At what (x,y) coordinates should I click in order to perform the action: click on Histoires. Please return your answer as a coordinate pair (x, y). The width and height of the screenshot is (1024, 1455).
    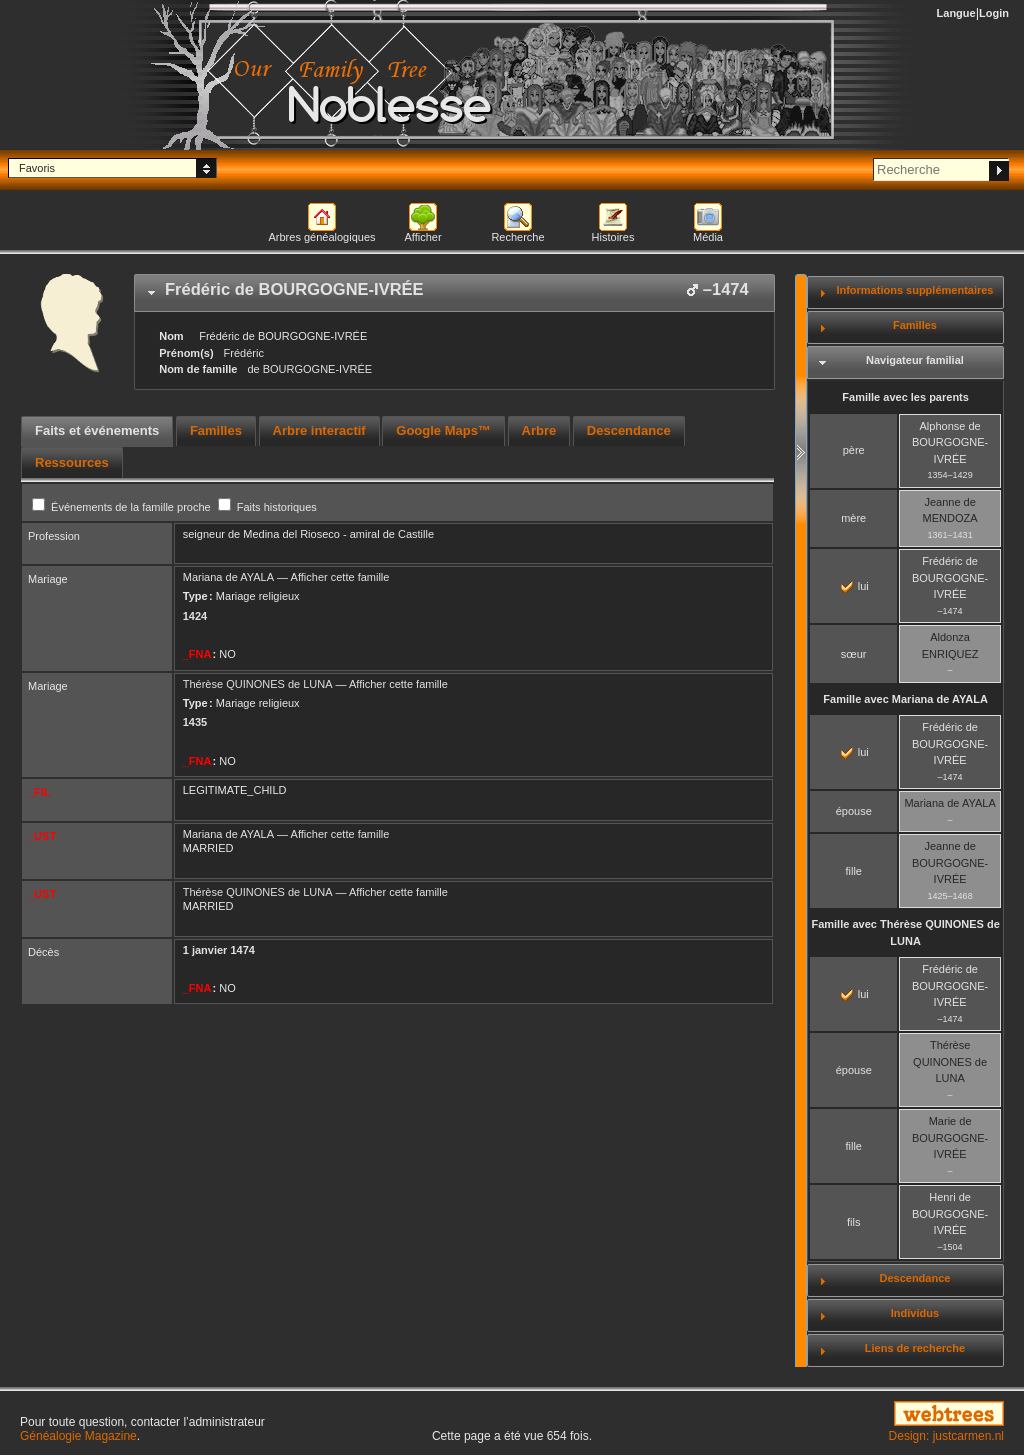
    Looking at the image, I should click on (613, 237).